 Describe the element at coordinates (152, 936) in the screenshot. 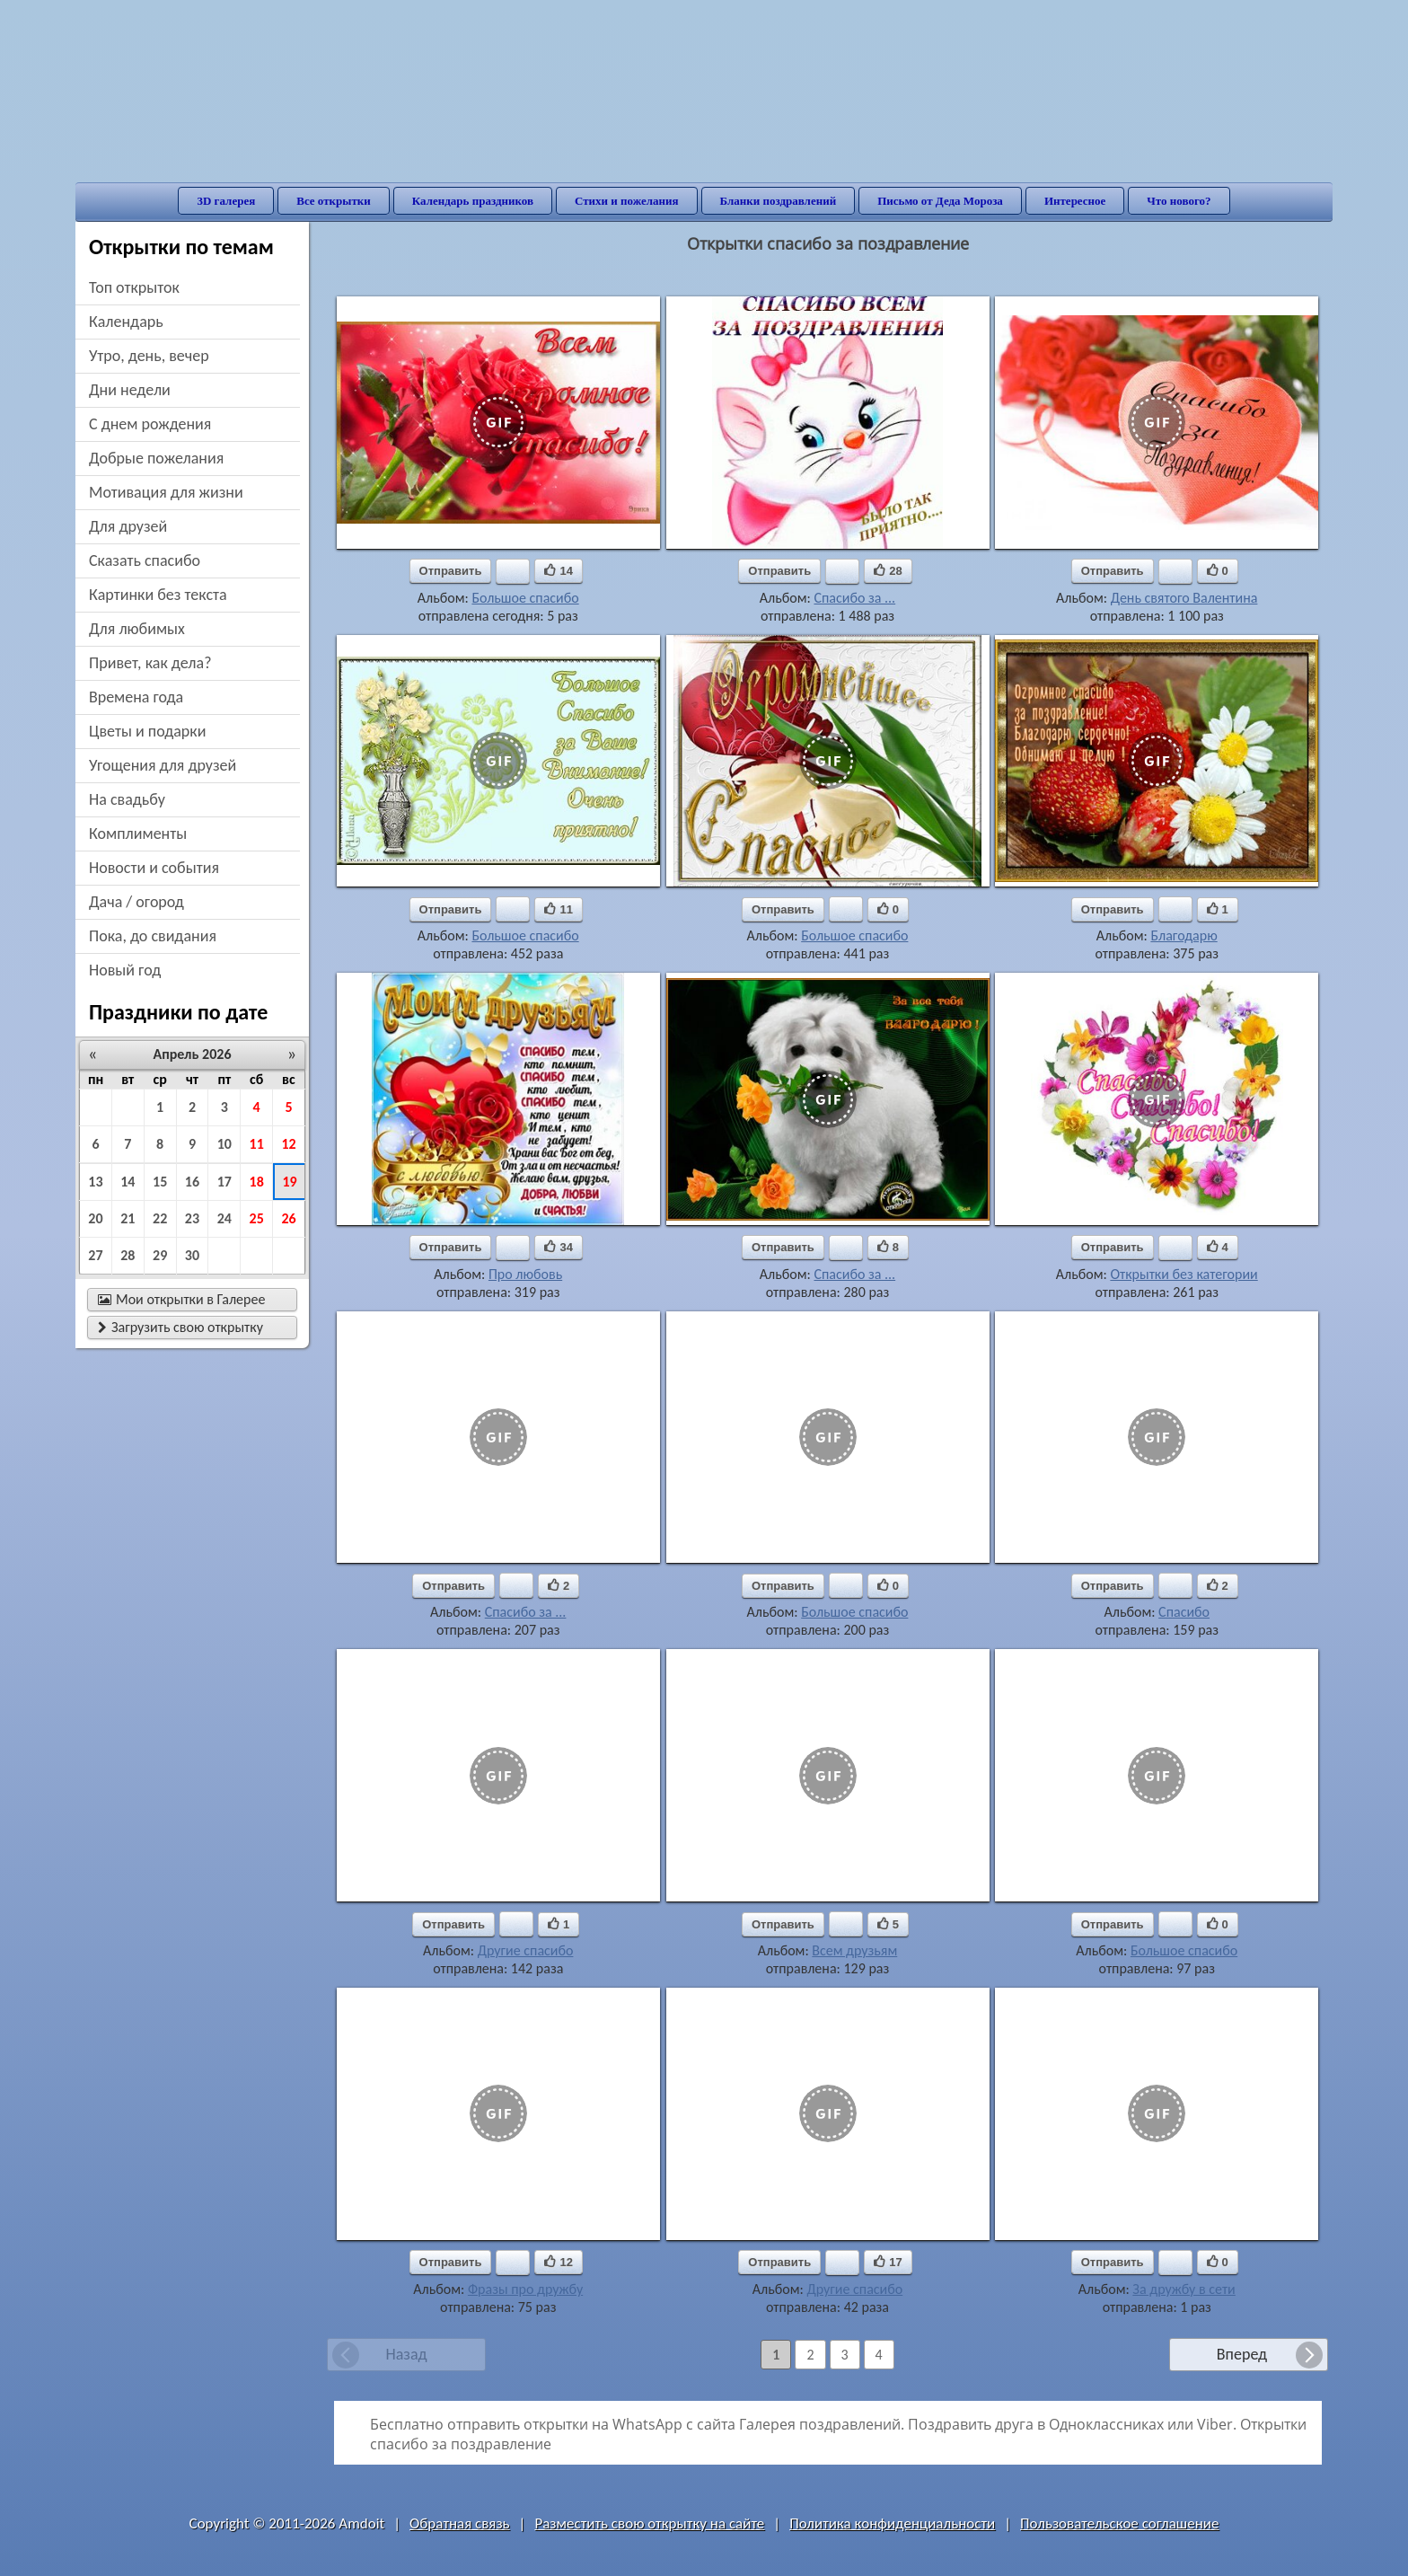

I see `пока, до свидания` at that location.